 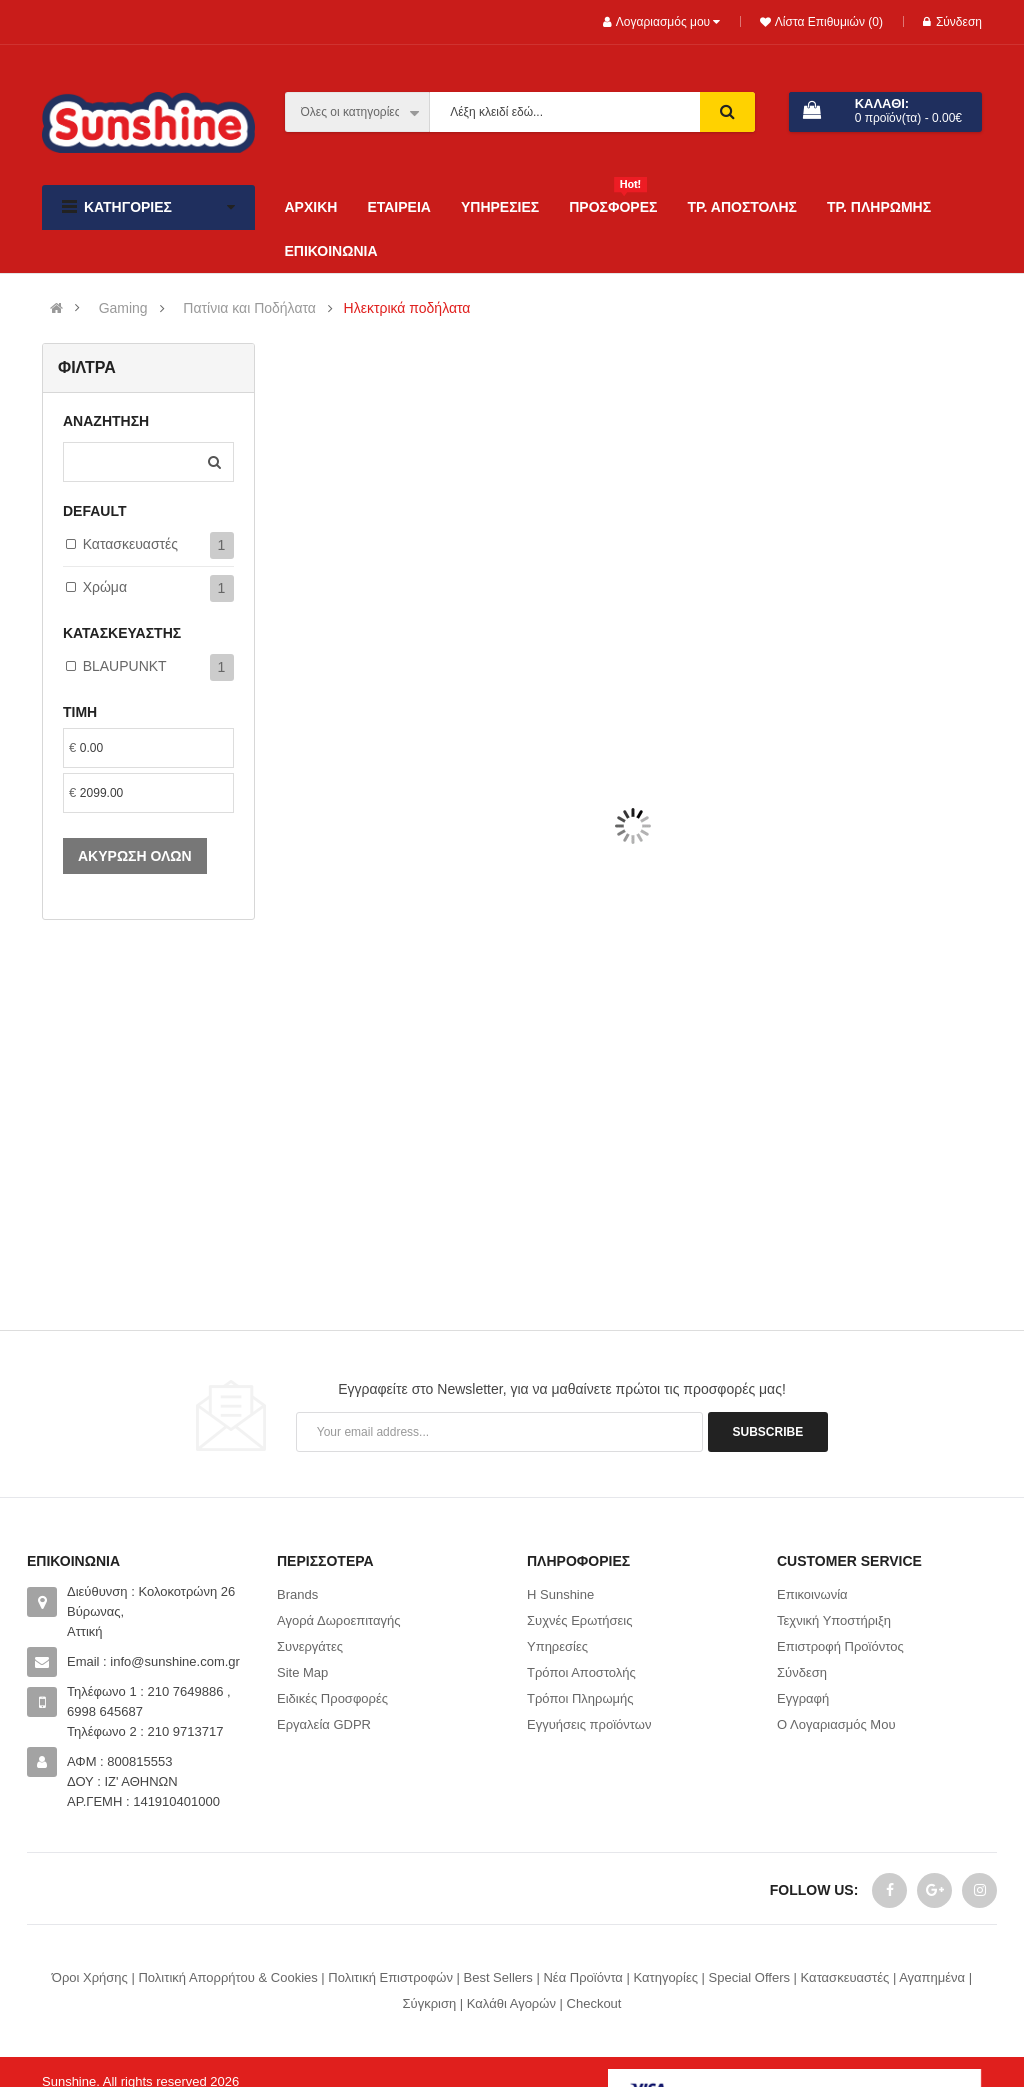 What do you see at coordinates (105, 587) in the screenshot?
I see `Χρώμα` at bounding box center [105, 587].